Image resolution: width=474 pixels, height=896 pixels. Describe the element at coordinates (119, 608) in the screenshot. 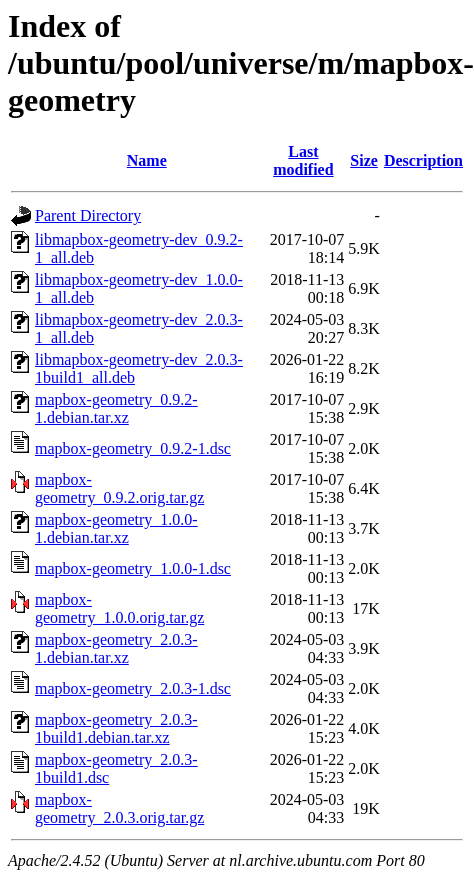

I see `mapbox-geometry_1.0.0.orig.tar.gz` at that location.